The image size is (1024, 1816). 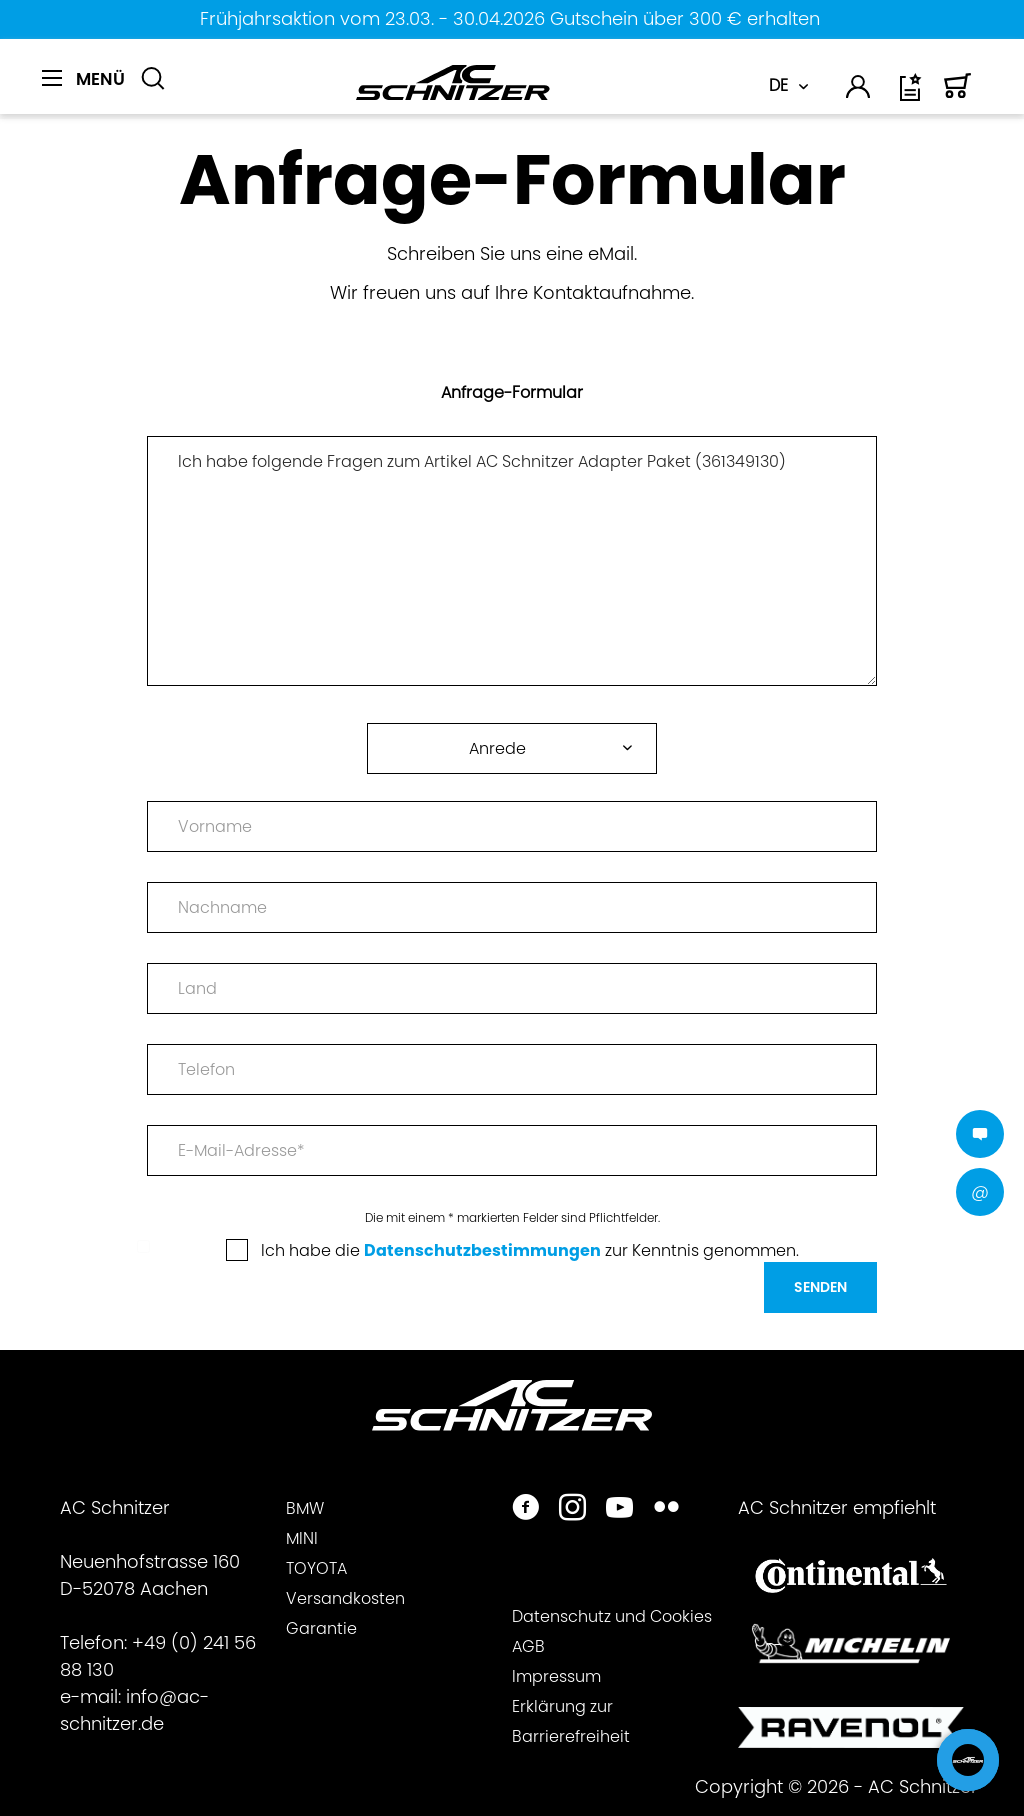 I want to click on Datenschutz und Cookies, so click(x=612, y=1616).